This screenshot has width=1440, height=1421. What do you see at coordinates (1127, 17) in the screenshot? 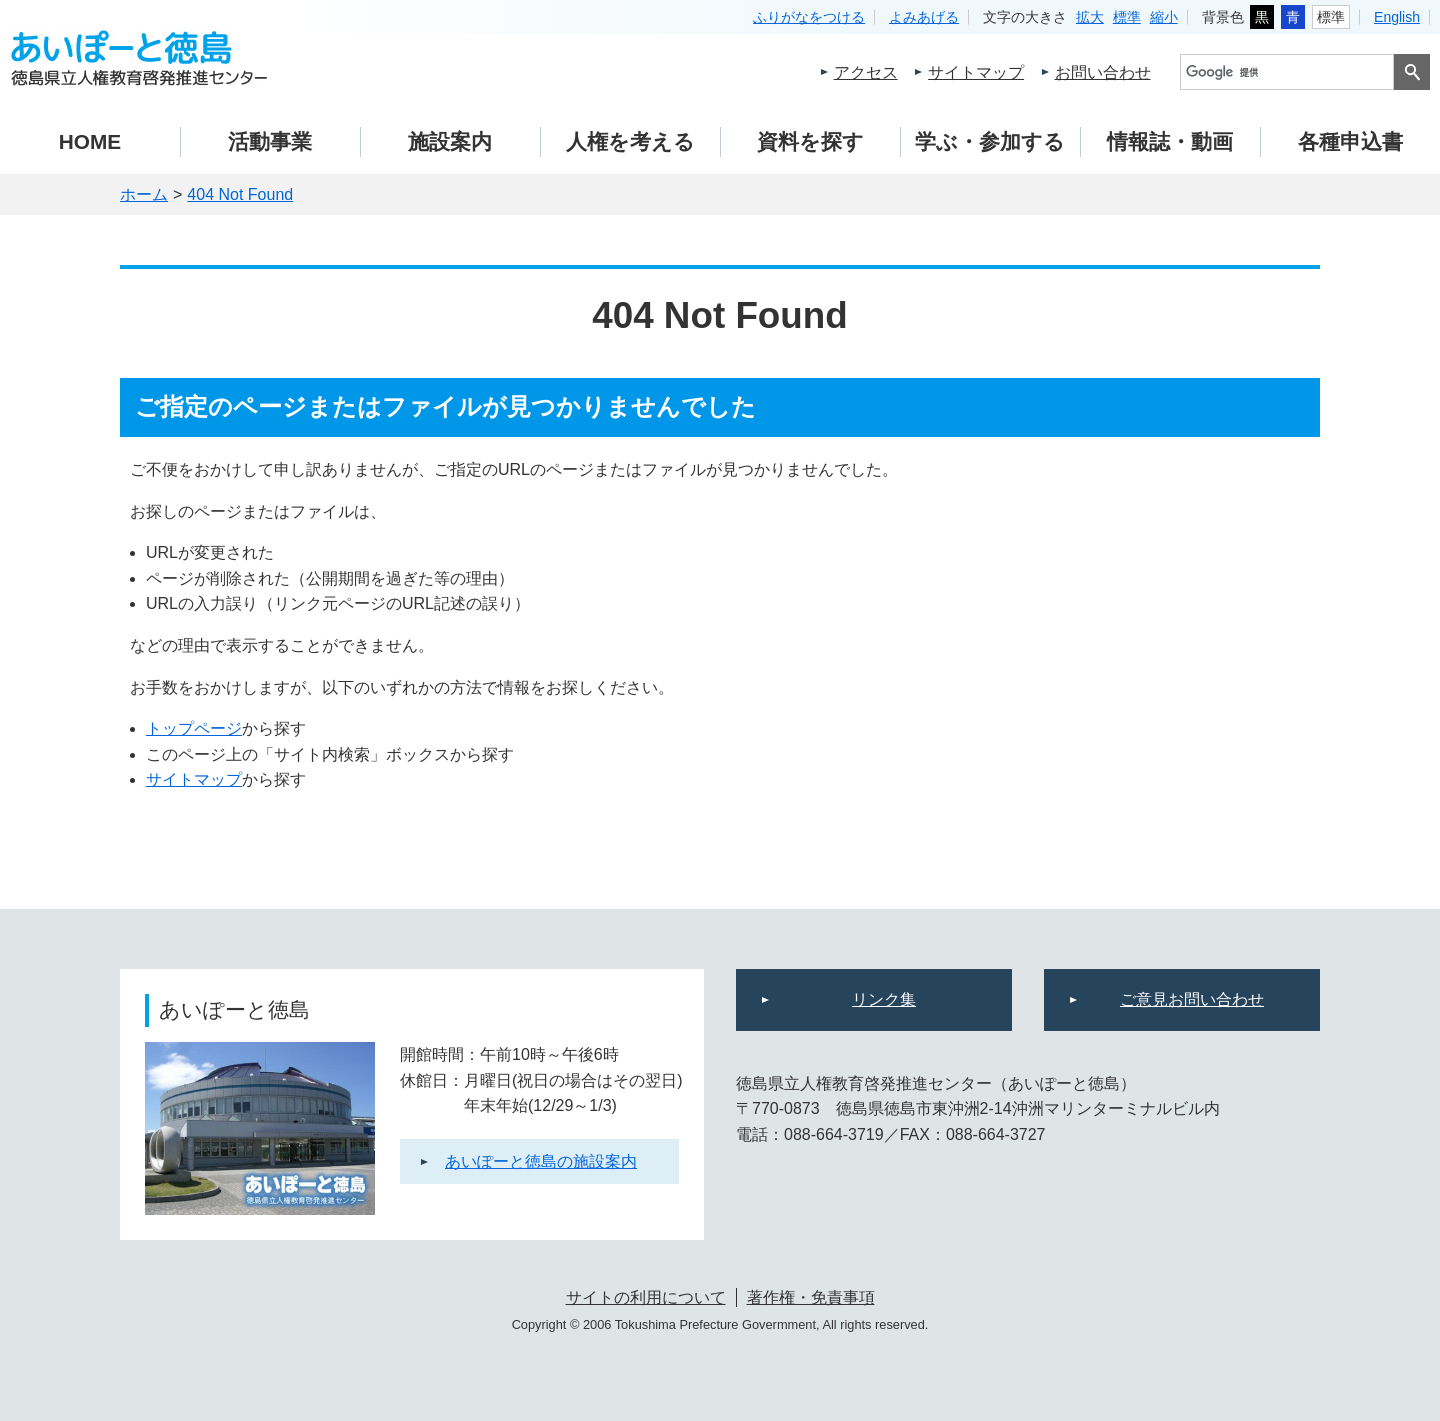
I see `標準` at bounding box center [1127, 17].